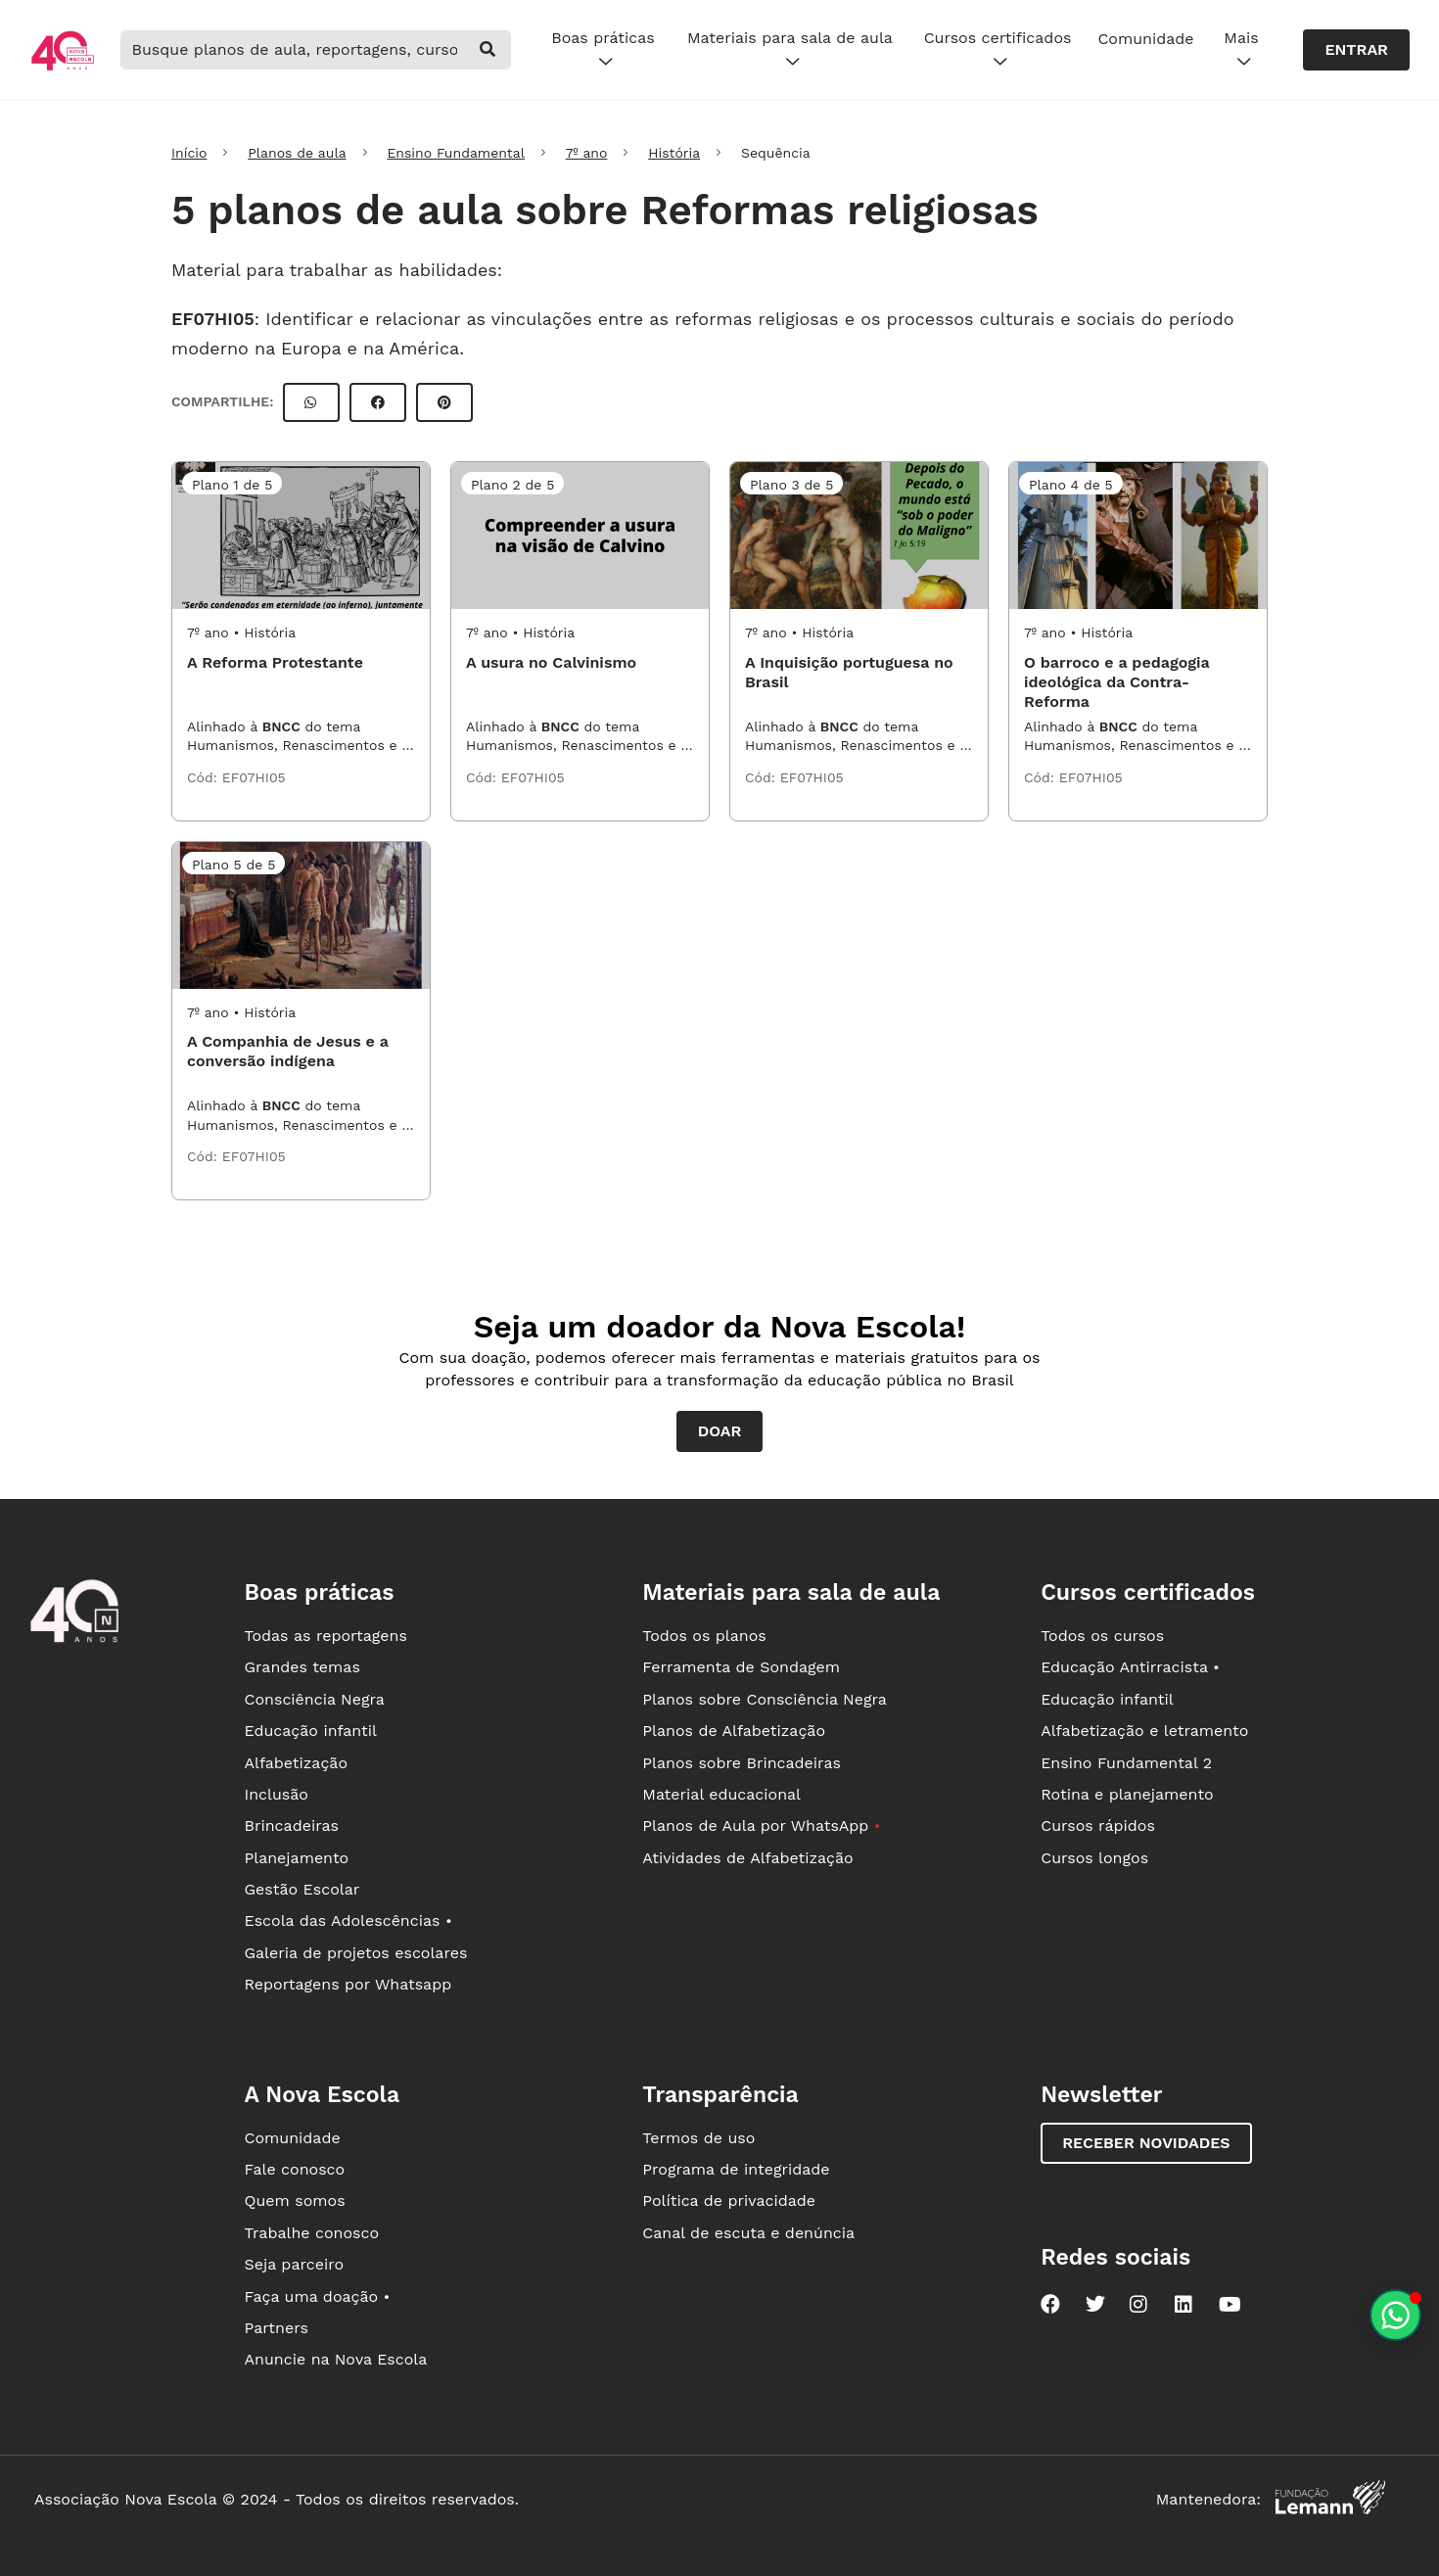 This screenshot has width=1439, height=2576. Describe the element at coordinates (728, 2200) in the screenshot. I see `Política de privacidade` at that location.